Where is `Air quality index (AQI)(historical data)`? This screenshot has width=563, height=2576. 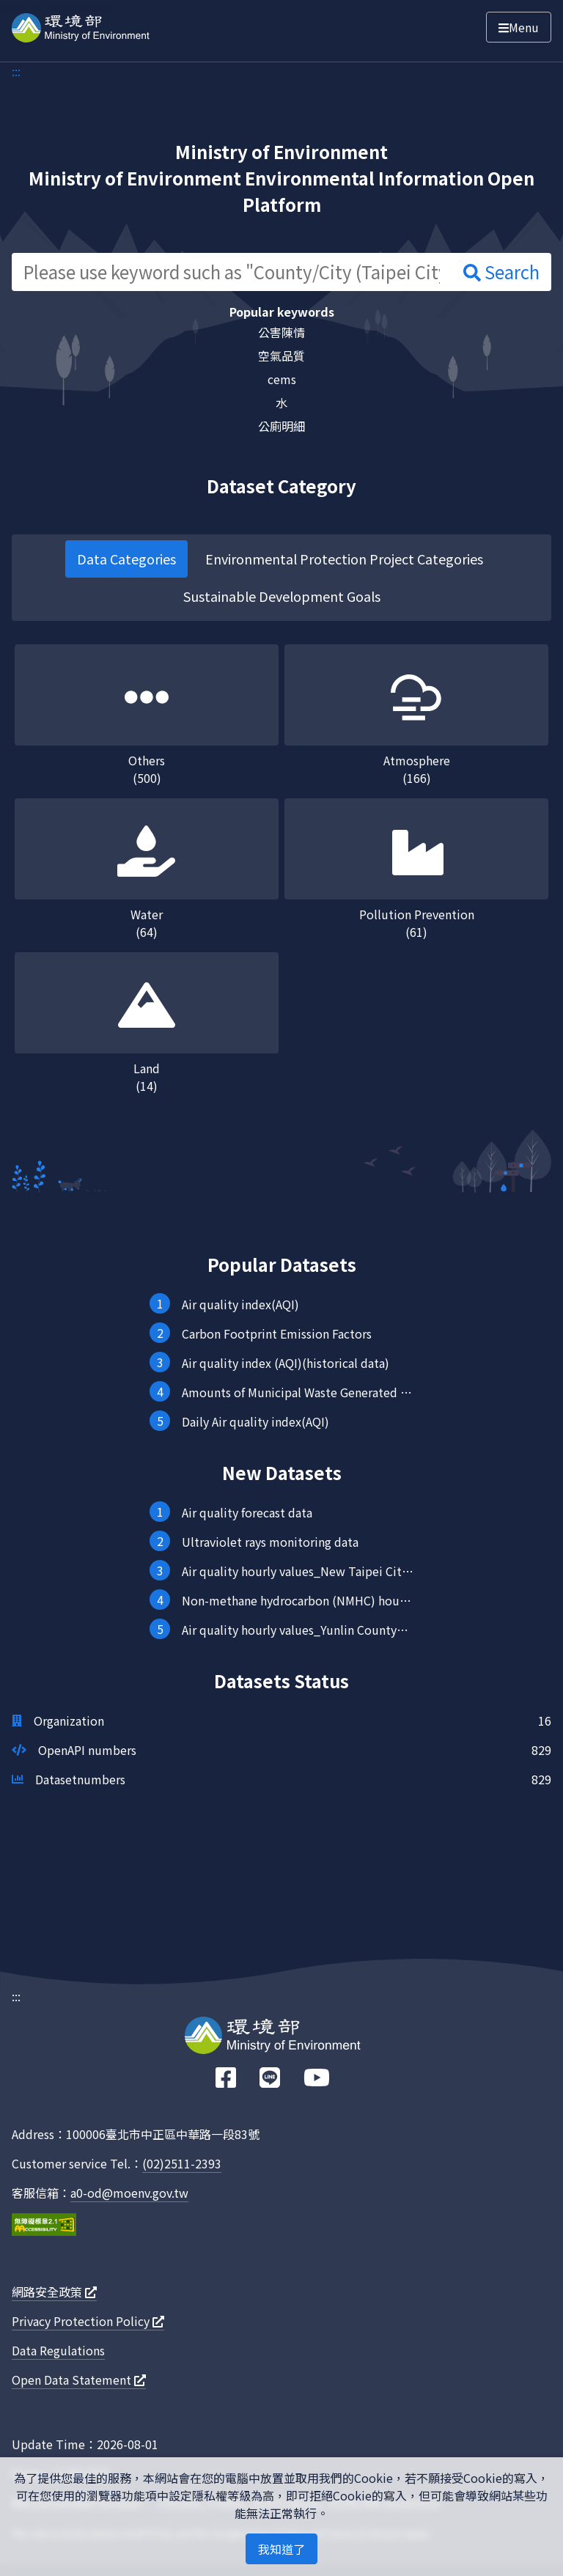
Air quality index (AQI)(historical data) is located at coordinates (285, 1363).